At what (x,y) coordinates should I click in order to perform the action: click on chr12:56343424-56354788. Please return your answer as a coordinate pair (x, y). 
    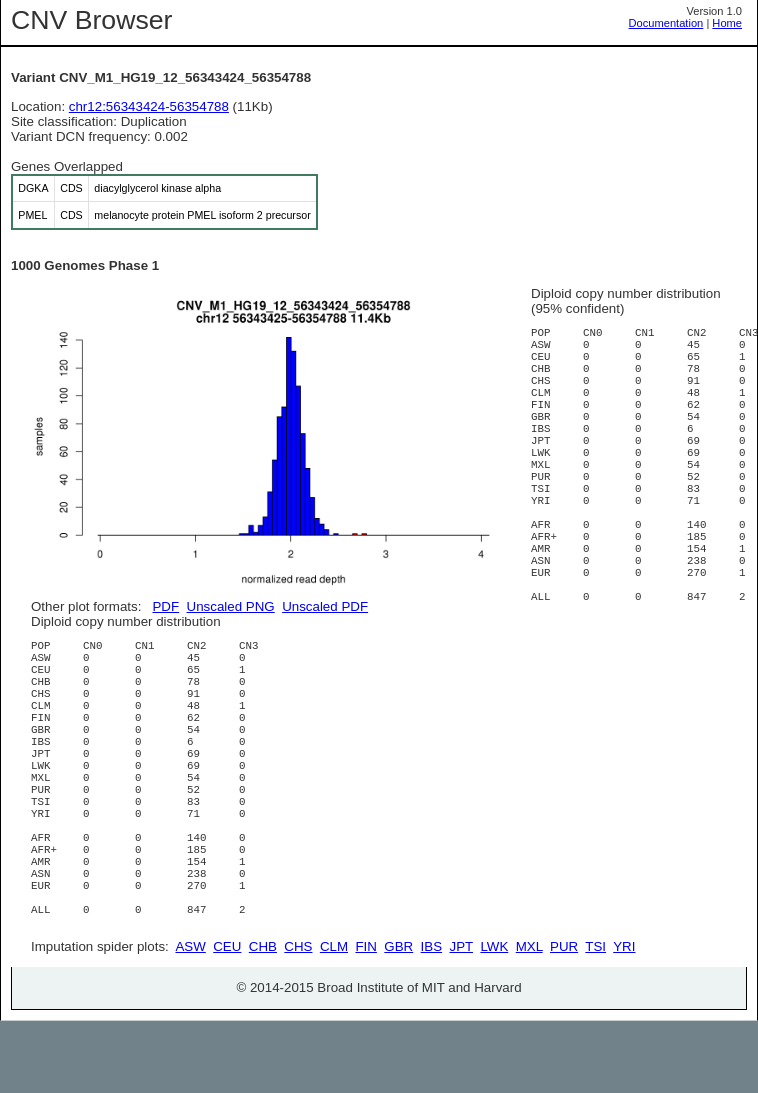
    Looking at the image, I should click on (149, 106).